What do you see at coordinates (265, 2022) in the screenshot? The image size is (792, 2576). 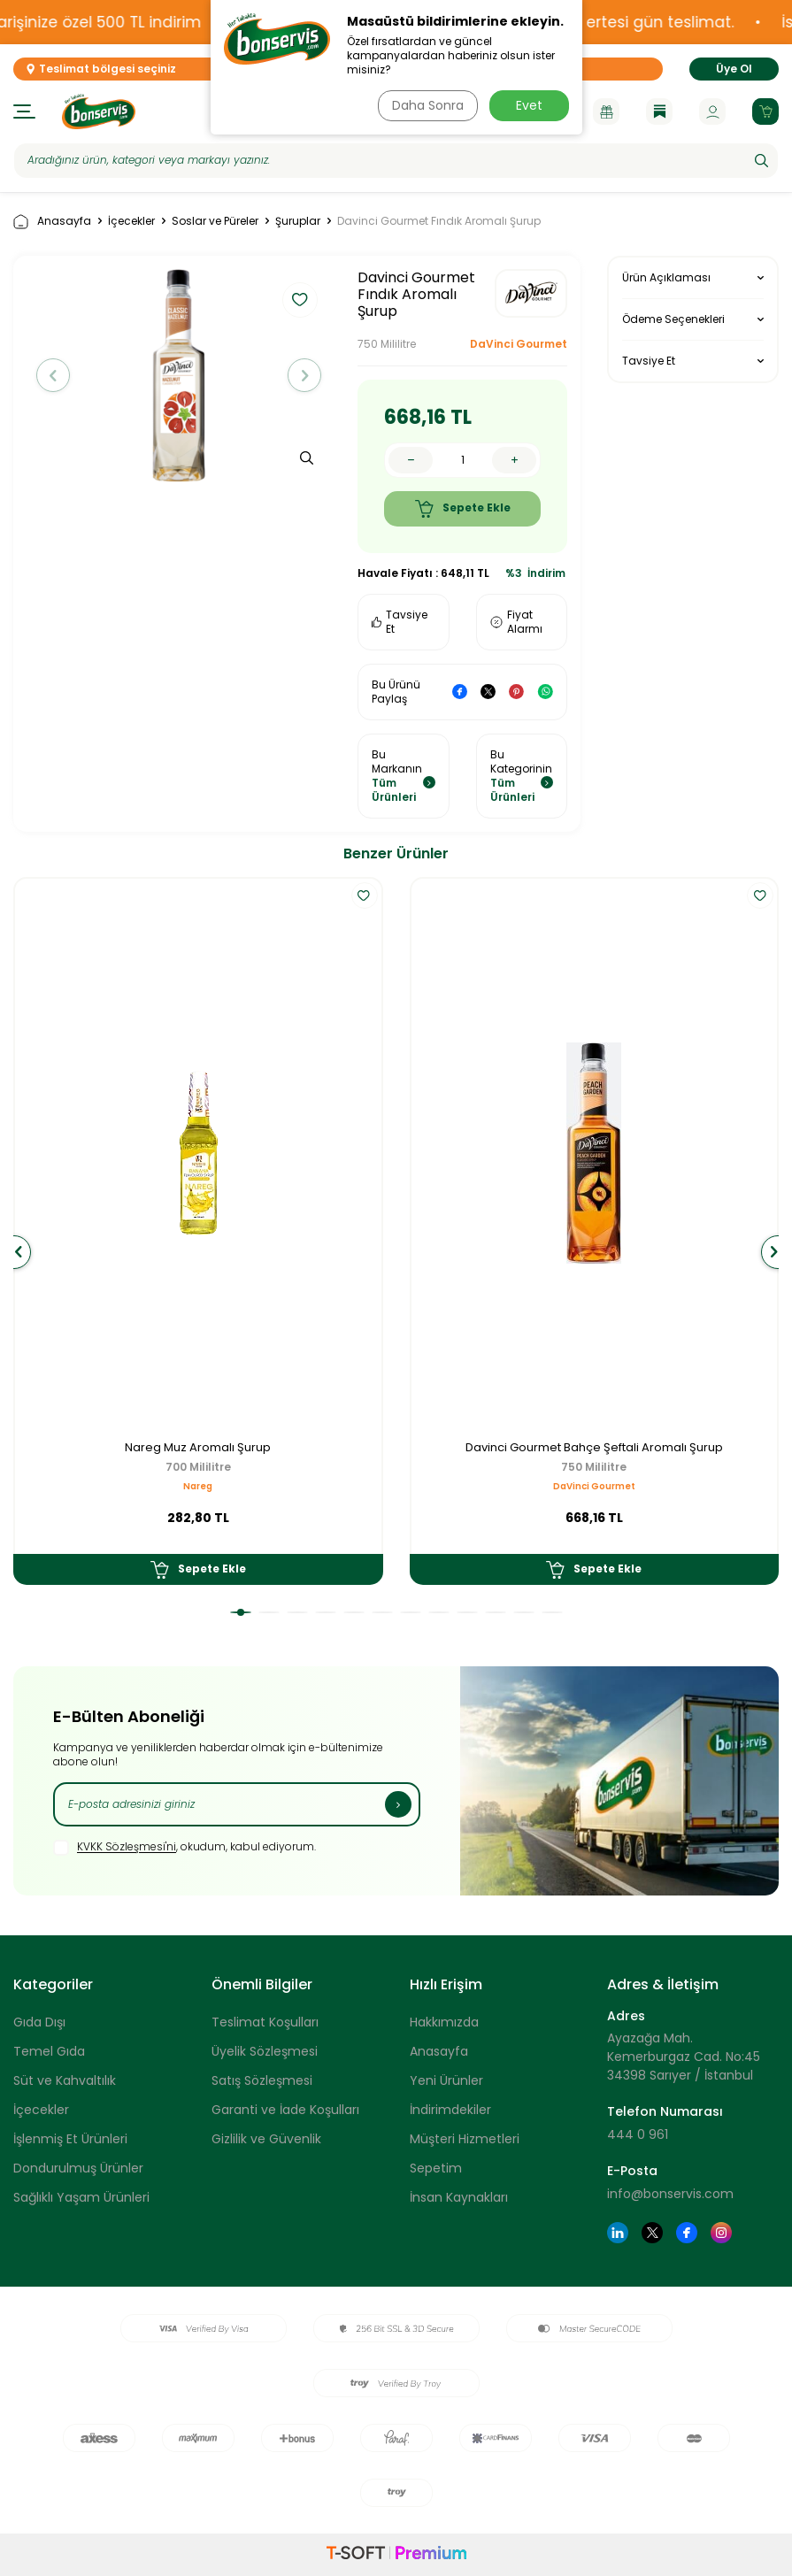 I see `Teslimat Koşulları` at bounding box center [265, 2022].